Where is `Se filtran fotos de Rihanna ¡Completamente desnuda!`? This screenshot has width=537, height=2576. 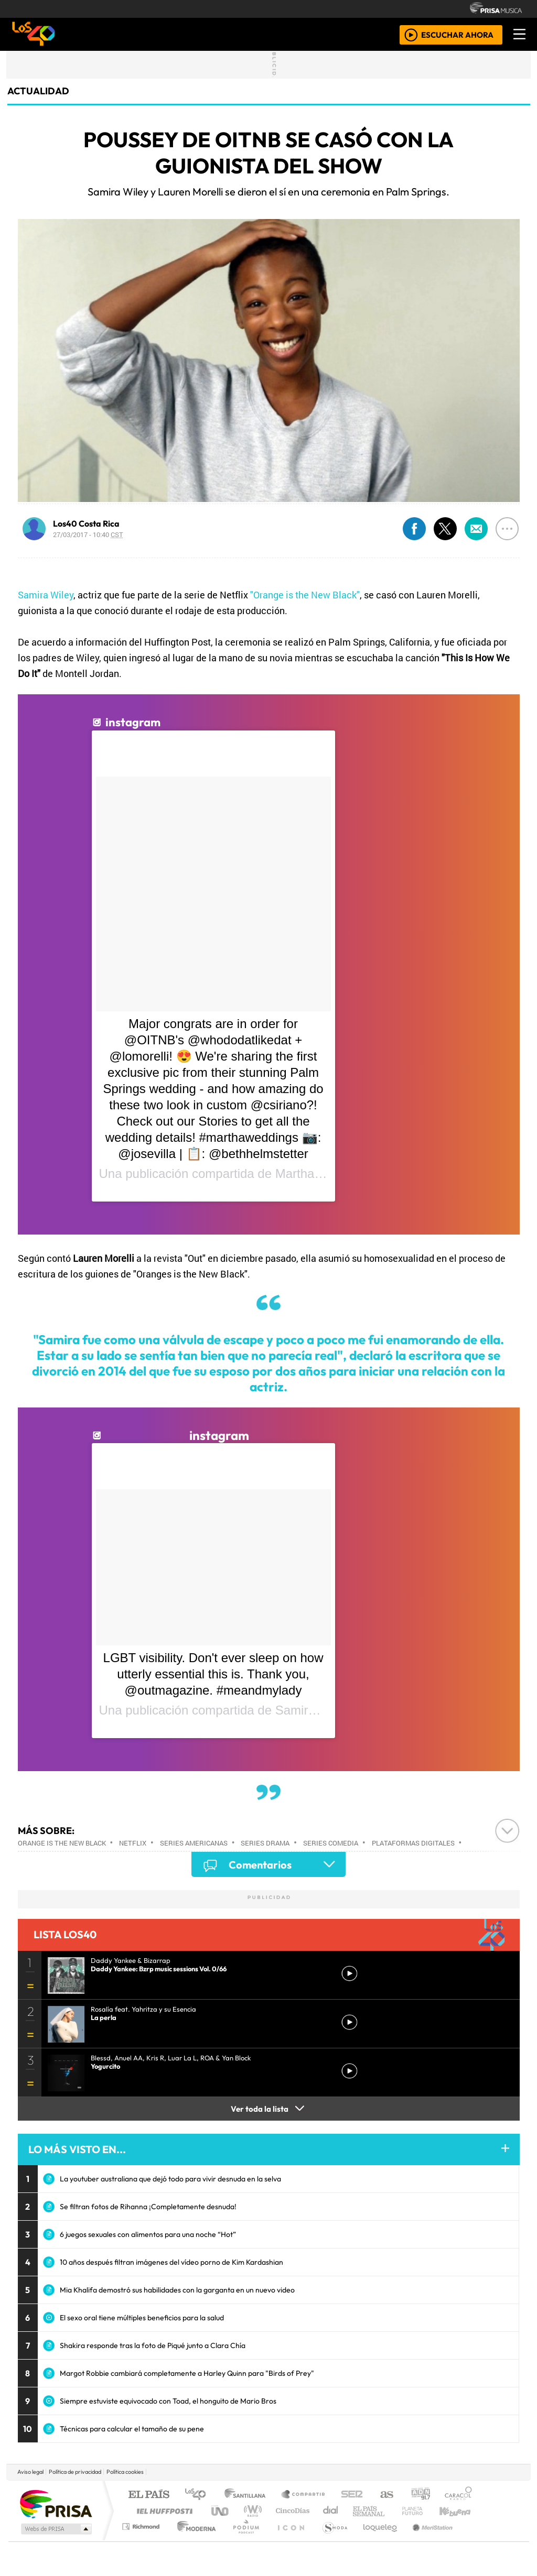 Se filtran fotos de Rihanna ¡Completamente desnuda! is located at coordinates (148, 2206).